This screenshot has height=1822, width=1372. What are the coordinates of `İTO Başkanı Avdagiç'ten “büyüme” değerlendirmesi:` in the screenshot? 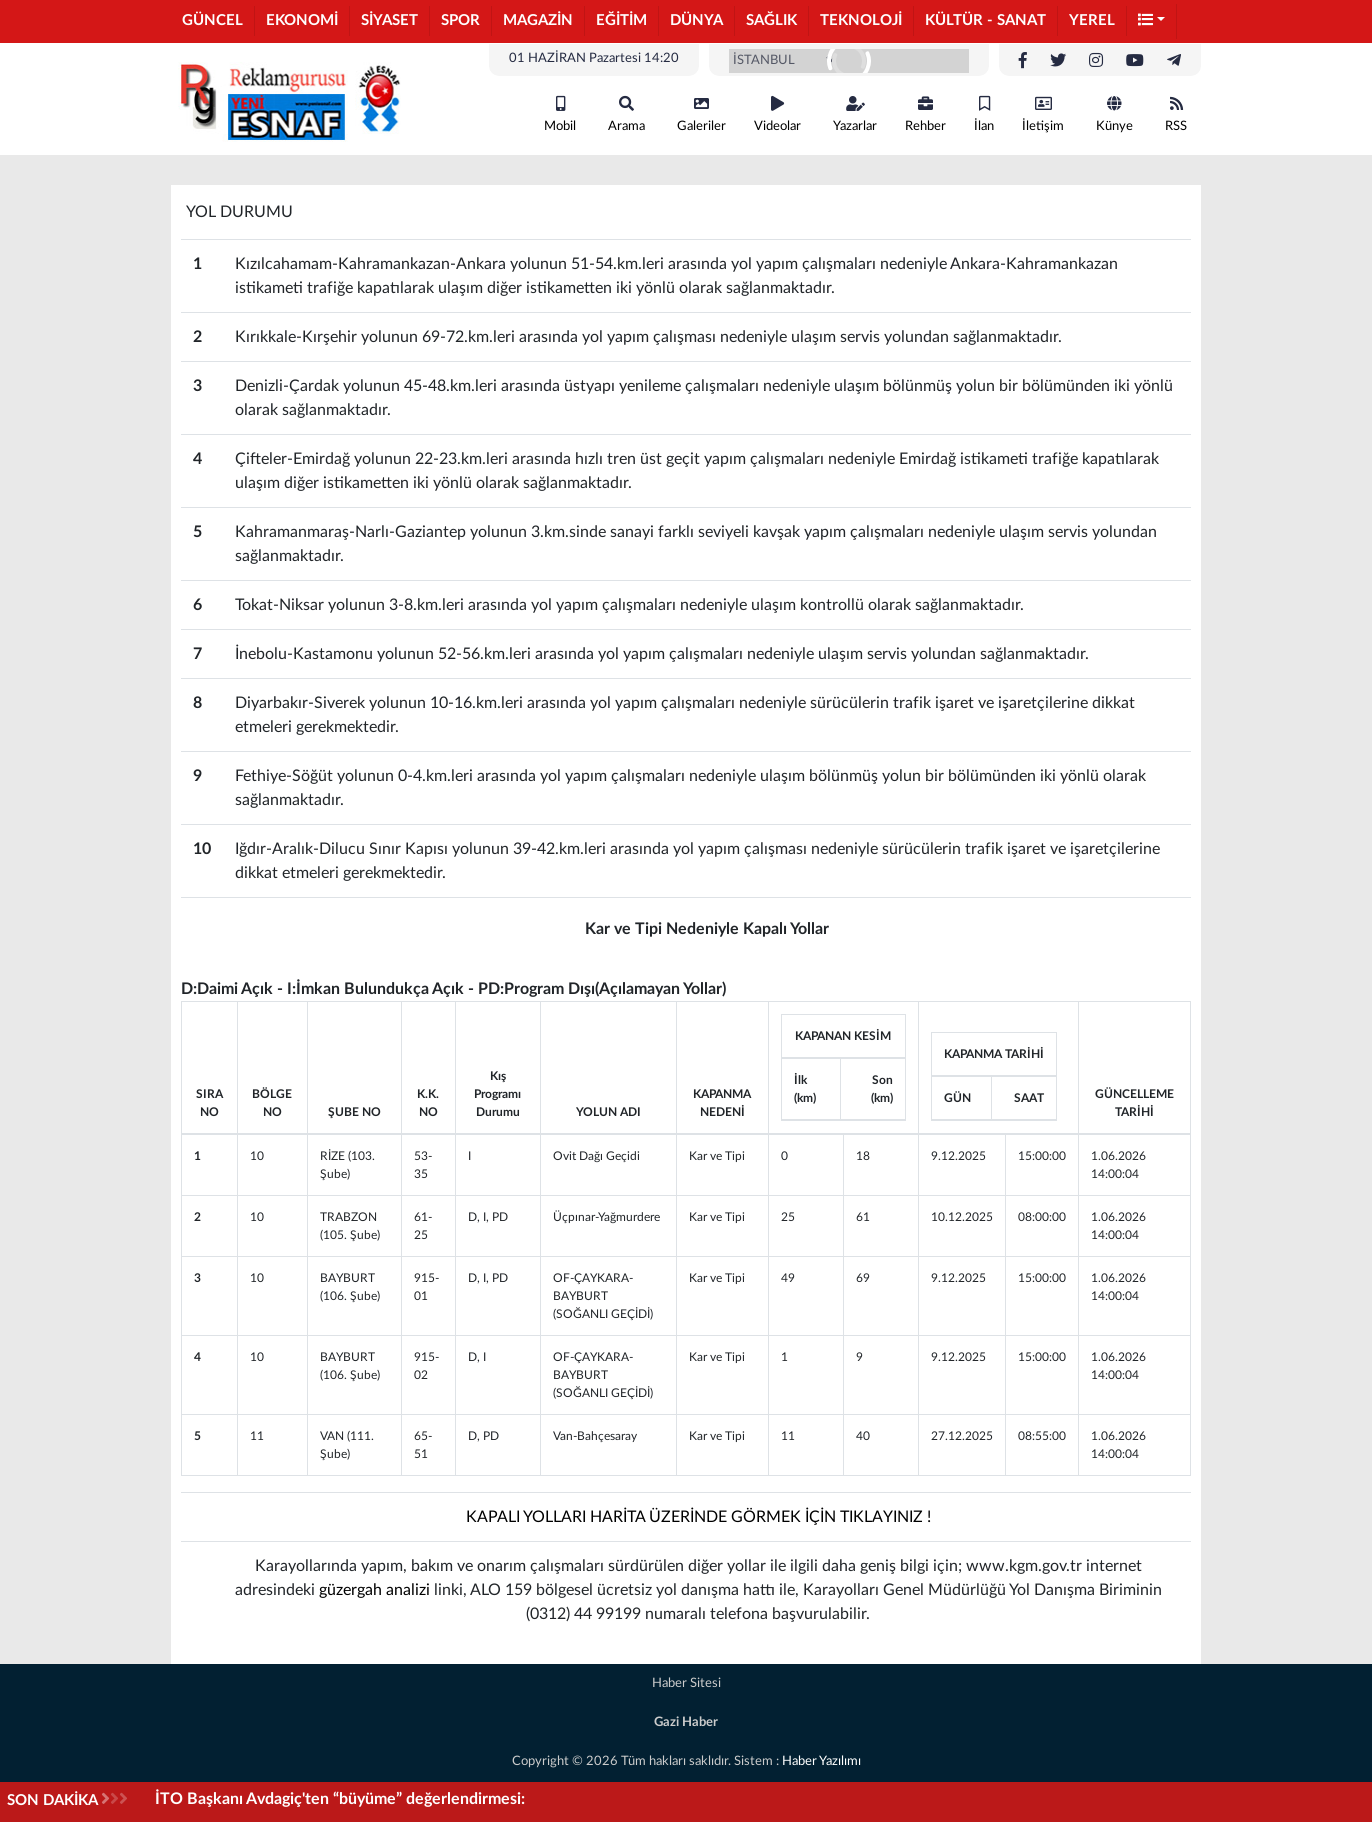 It's located at (340, 1799).